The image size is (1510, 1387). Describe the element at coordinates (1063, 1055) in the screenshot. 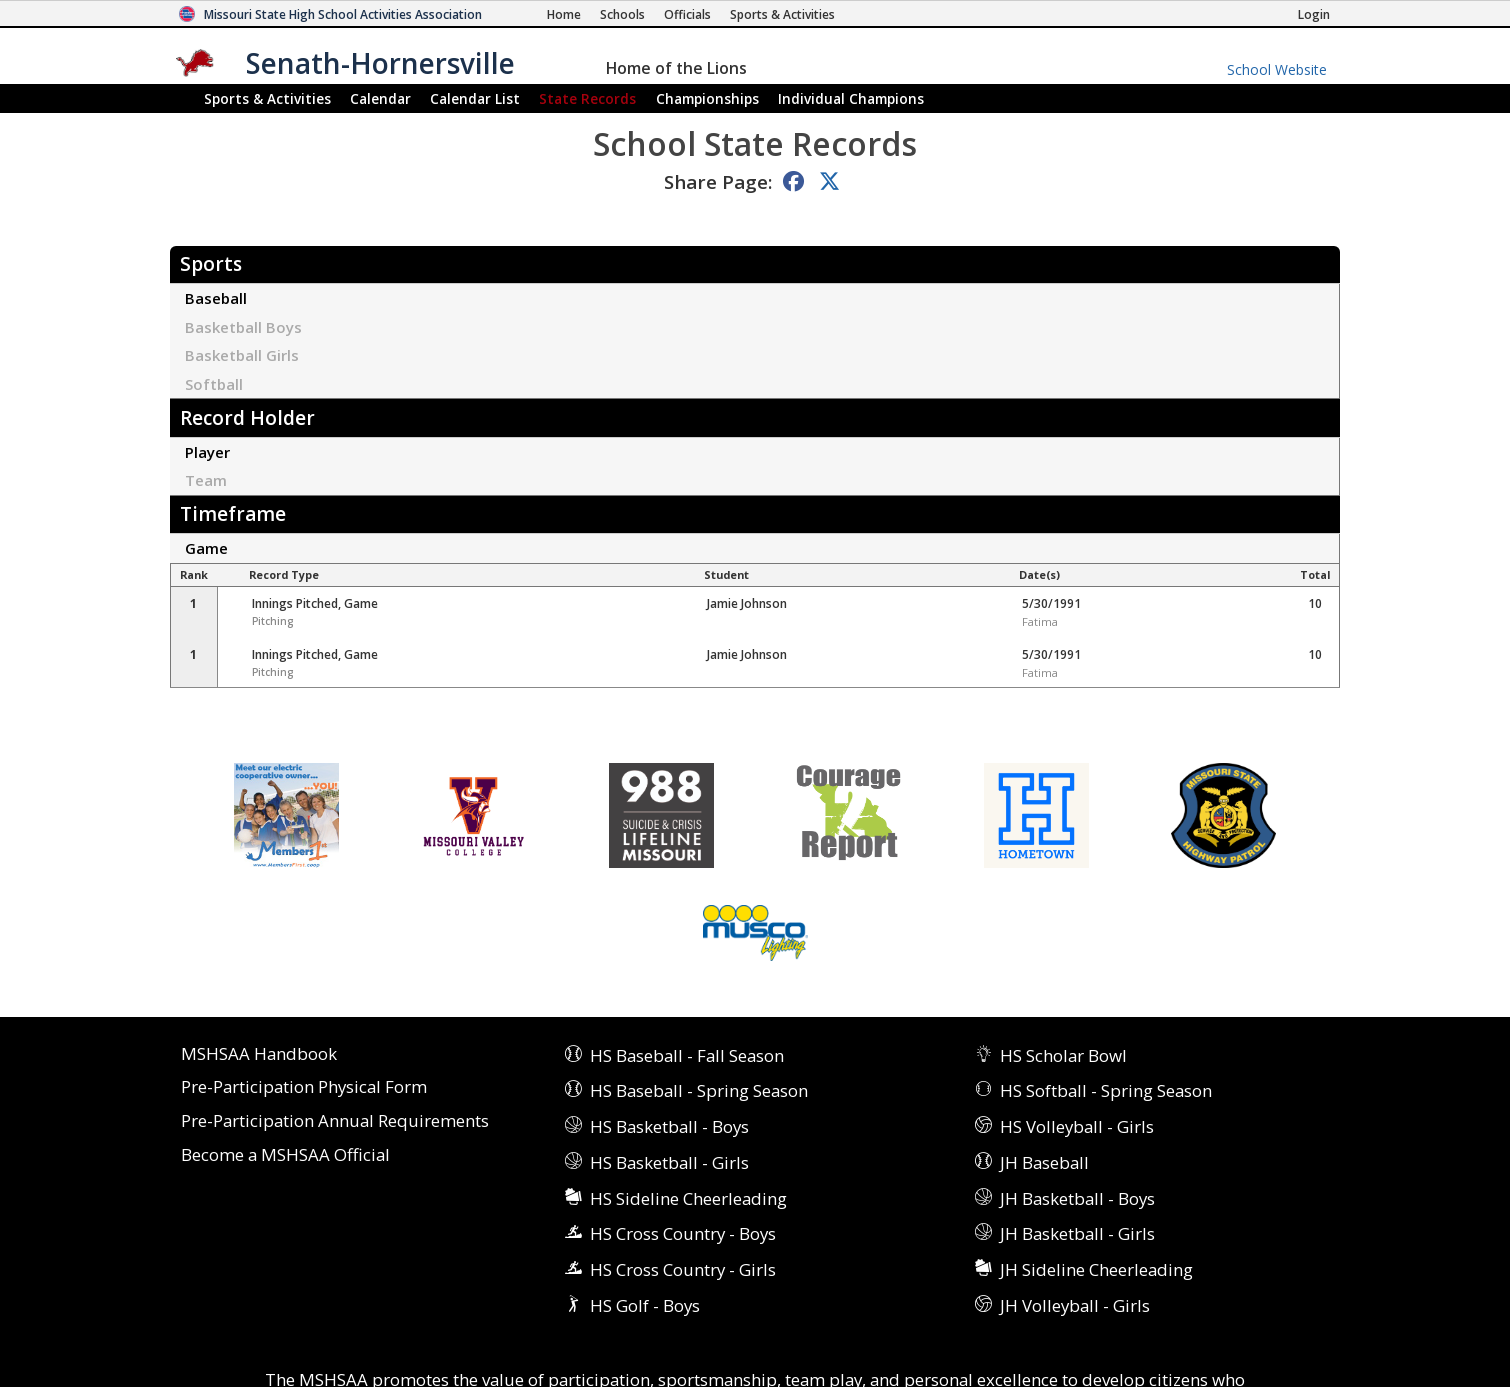

I see `HS Scholar Bowl` at that location.